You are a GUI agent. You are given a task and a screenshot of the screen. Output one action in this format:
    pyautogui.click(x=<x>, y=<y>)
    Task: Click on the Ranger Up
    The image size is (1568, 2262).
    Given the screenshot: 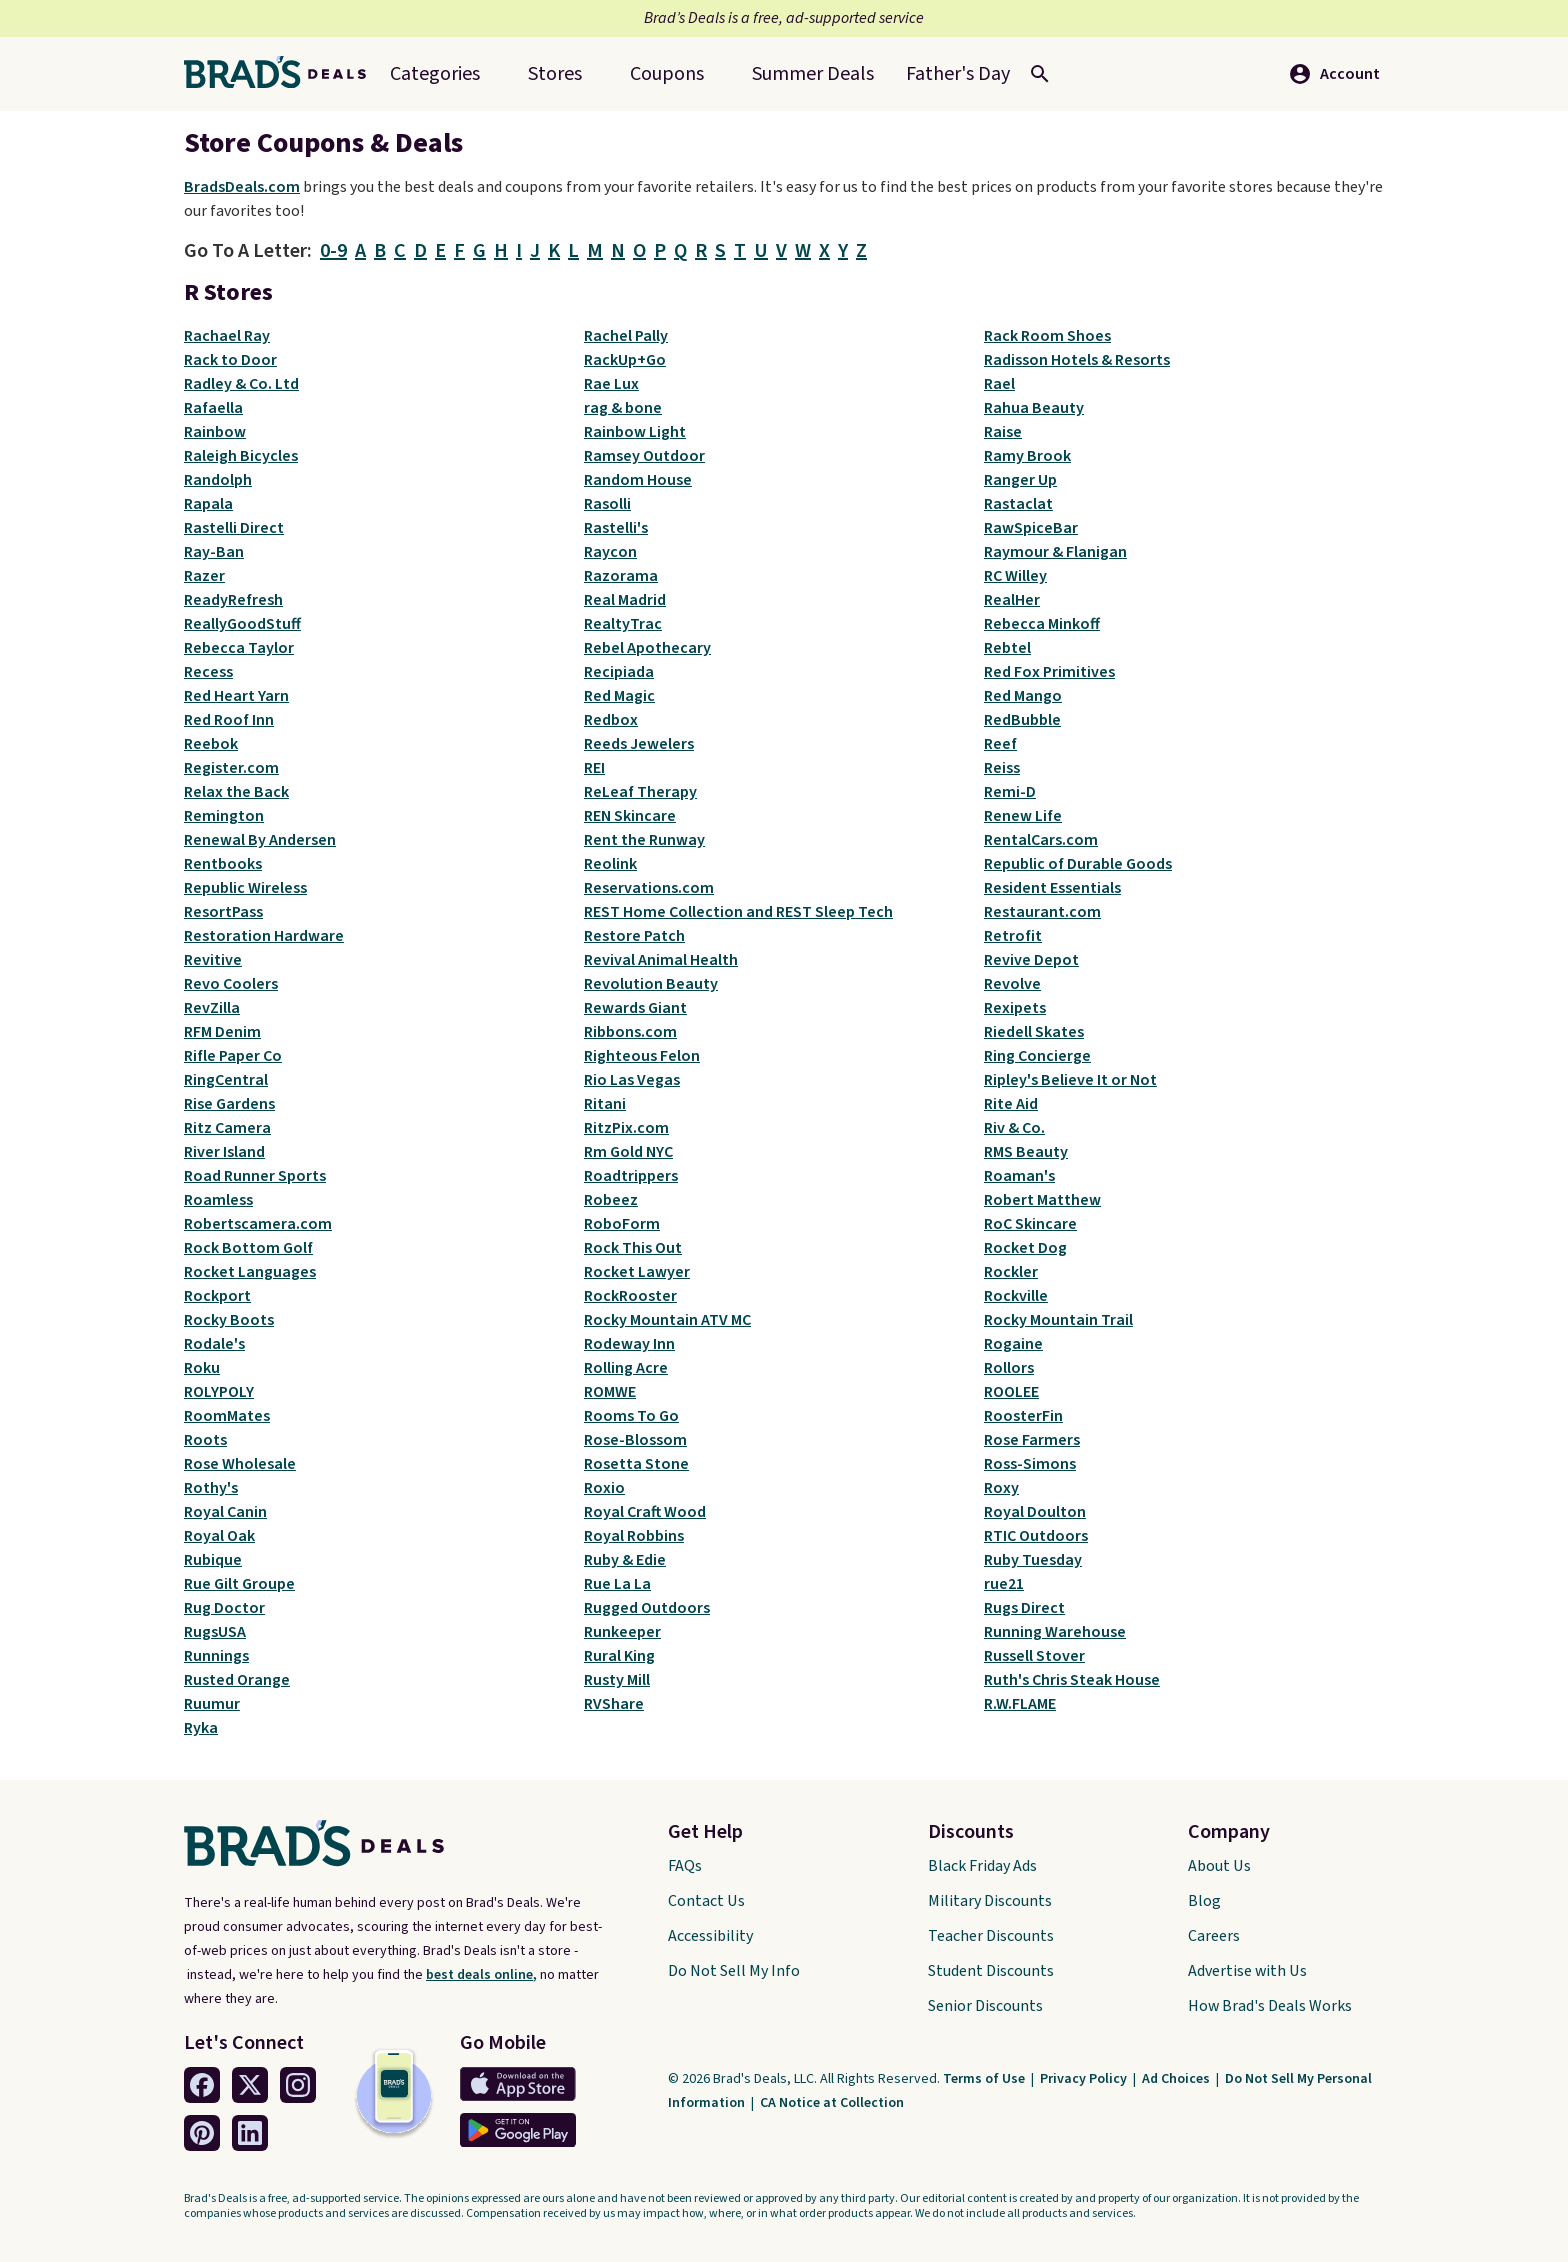 What is the action you would take?
    pyautogui.click(x=1020, y=480)
    